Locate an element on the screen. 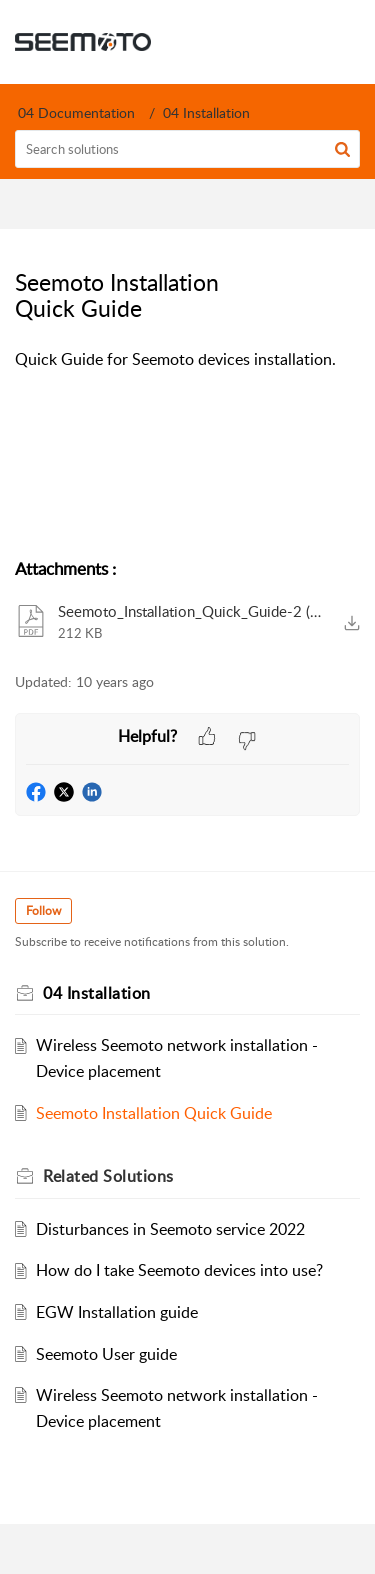 This screenshot has width=375, height=1574. [button] is located at coordinates (342, 149).